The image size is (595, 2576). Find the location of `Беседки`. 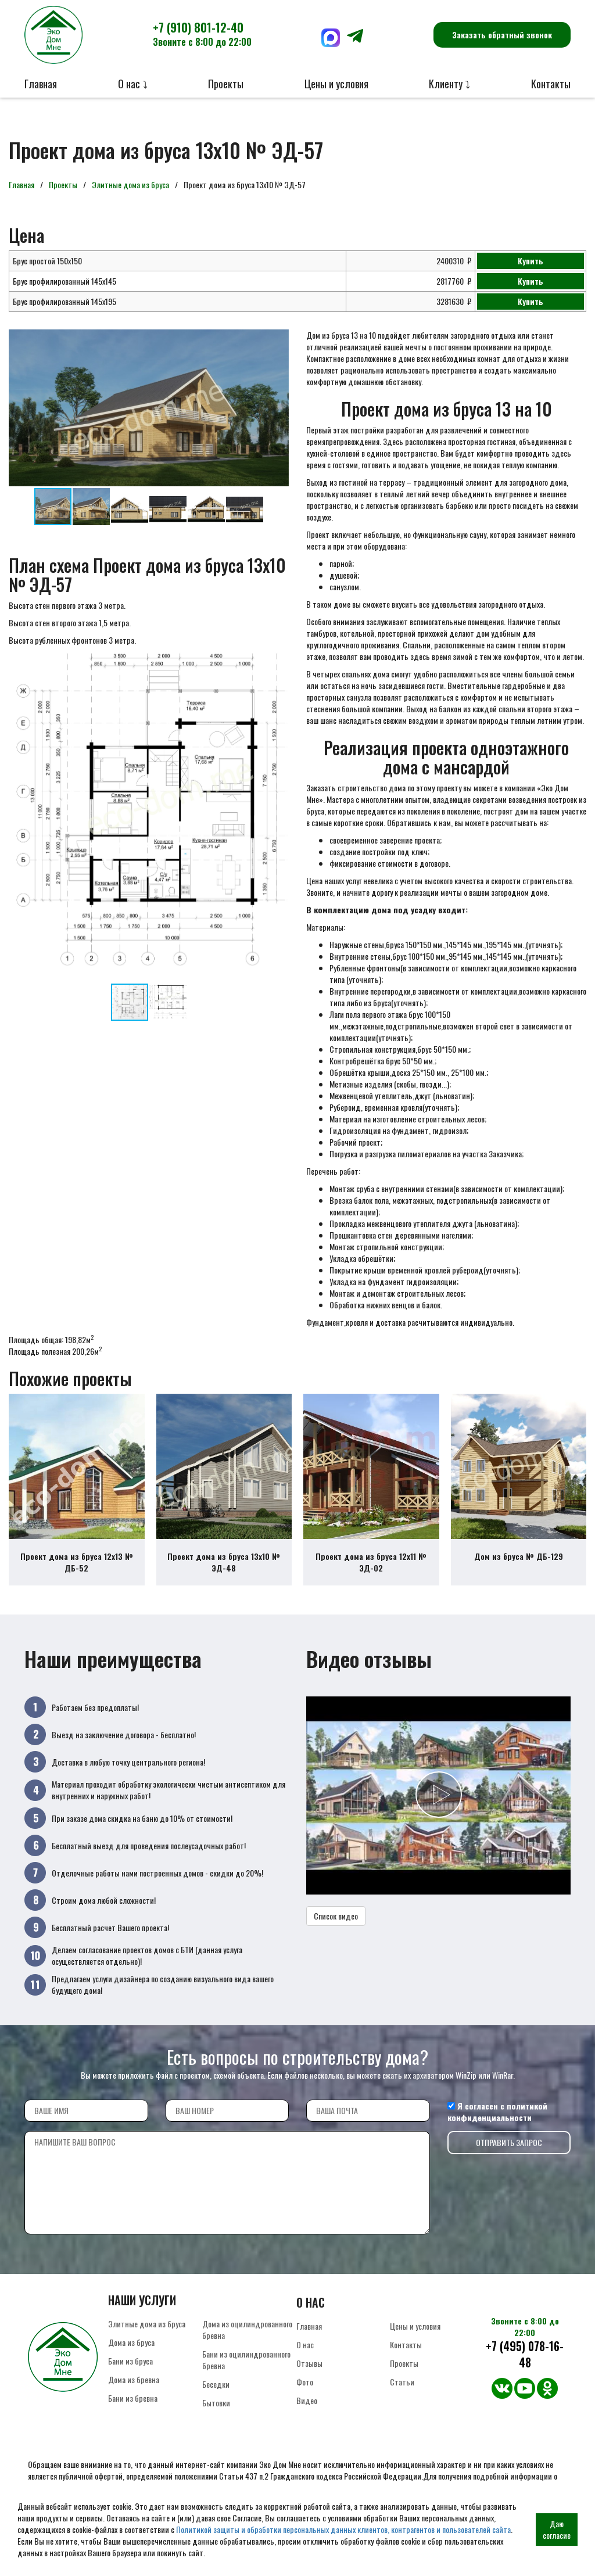

Беседки is located at coordinates (216, 2384).